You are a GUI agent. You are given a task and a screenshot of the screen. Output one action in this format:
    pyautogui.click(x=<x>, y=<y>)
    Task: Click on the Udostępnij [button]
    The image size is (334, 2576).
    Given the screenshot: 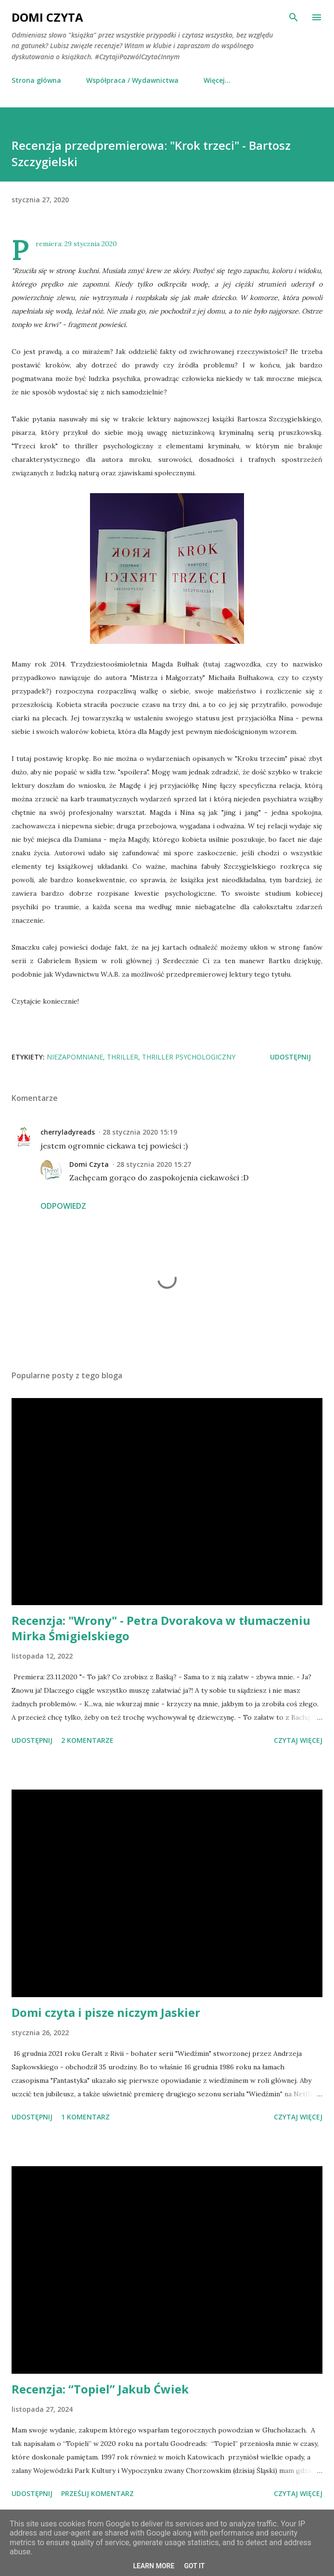 What is the action you would take?
    pyautogui.click(x=290, y=1056)
    